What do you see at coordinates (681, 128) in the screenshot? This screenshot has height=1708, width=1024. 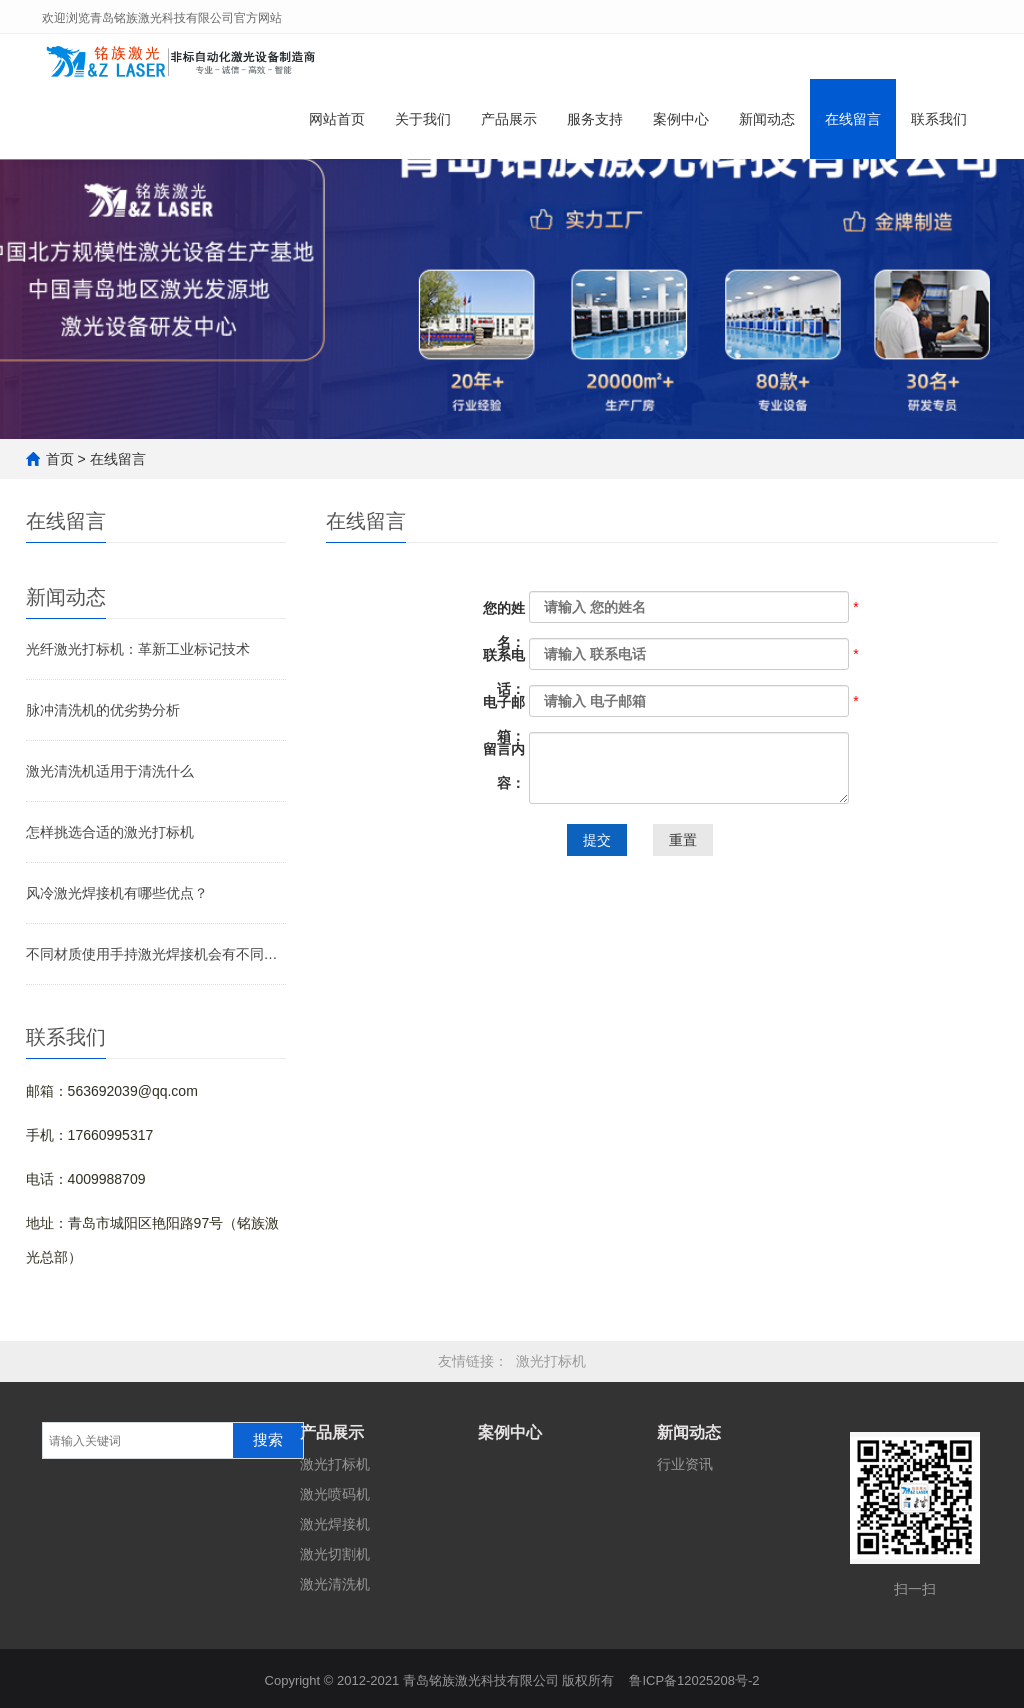 I see `案例中心` at bounding box center [681, 128].